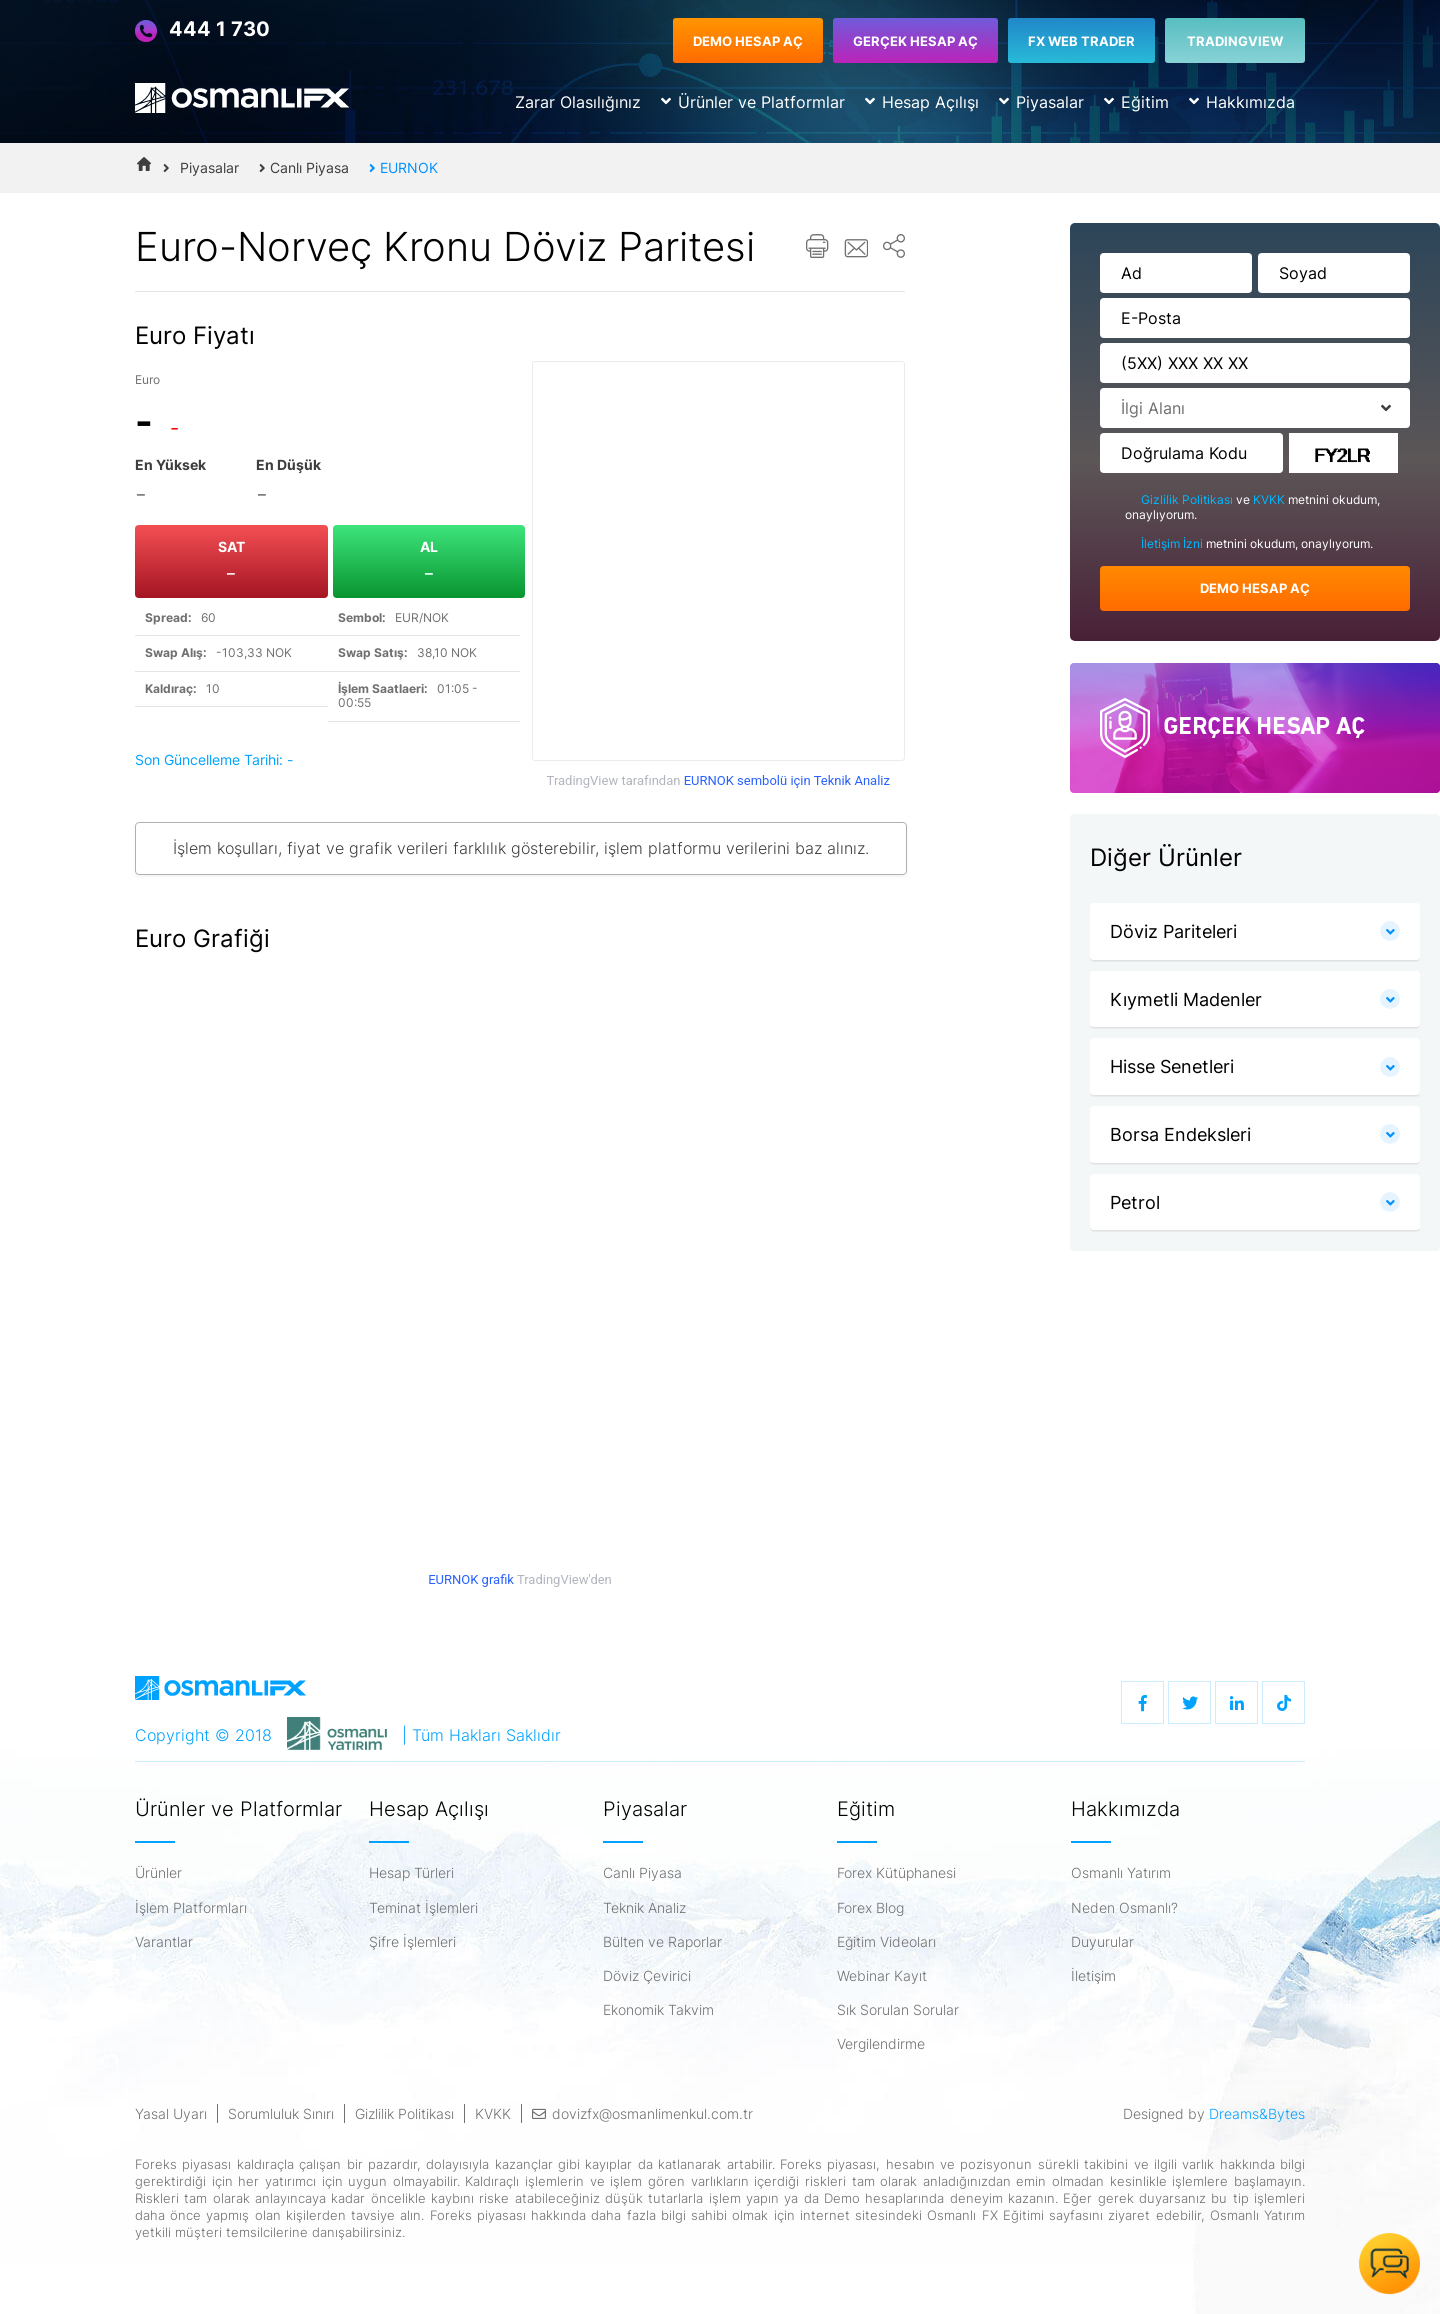 This screenshot has width=1440, height=2314. Describe the element at coordinates (1093, 1976) in the screenshot. I see `İletişim` at that location.